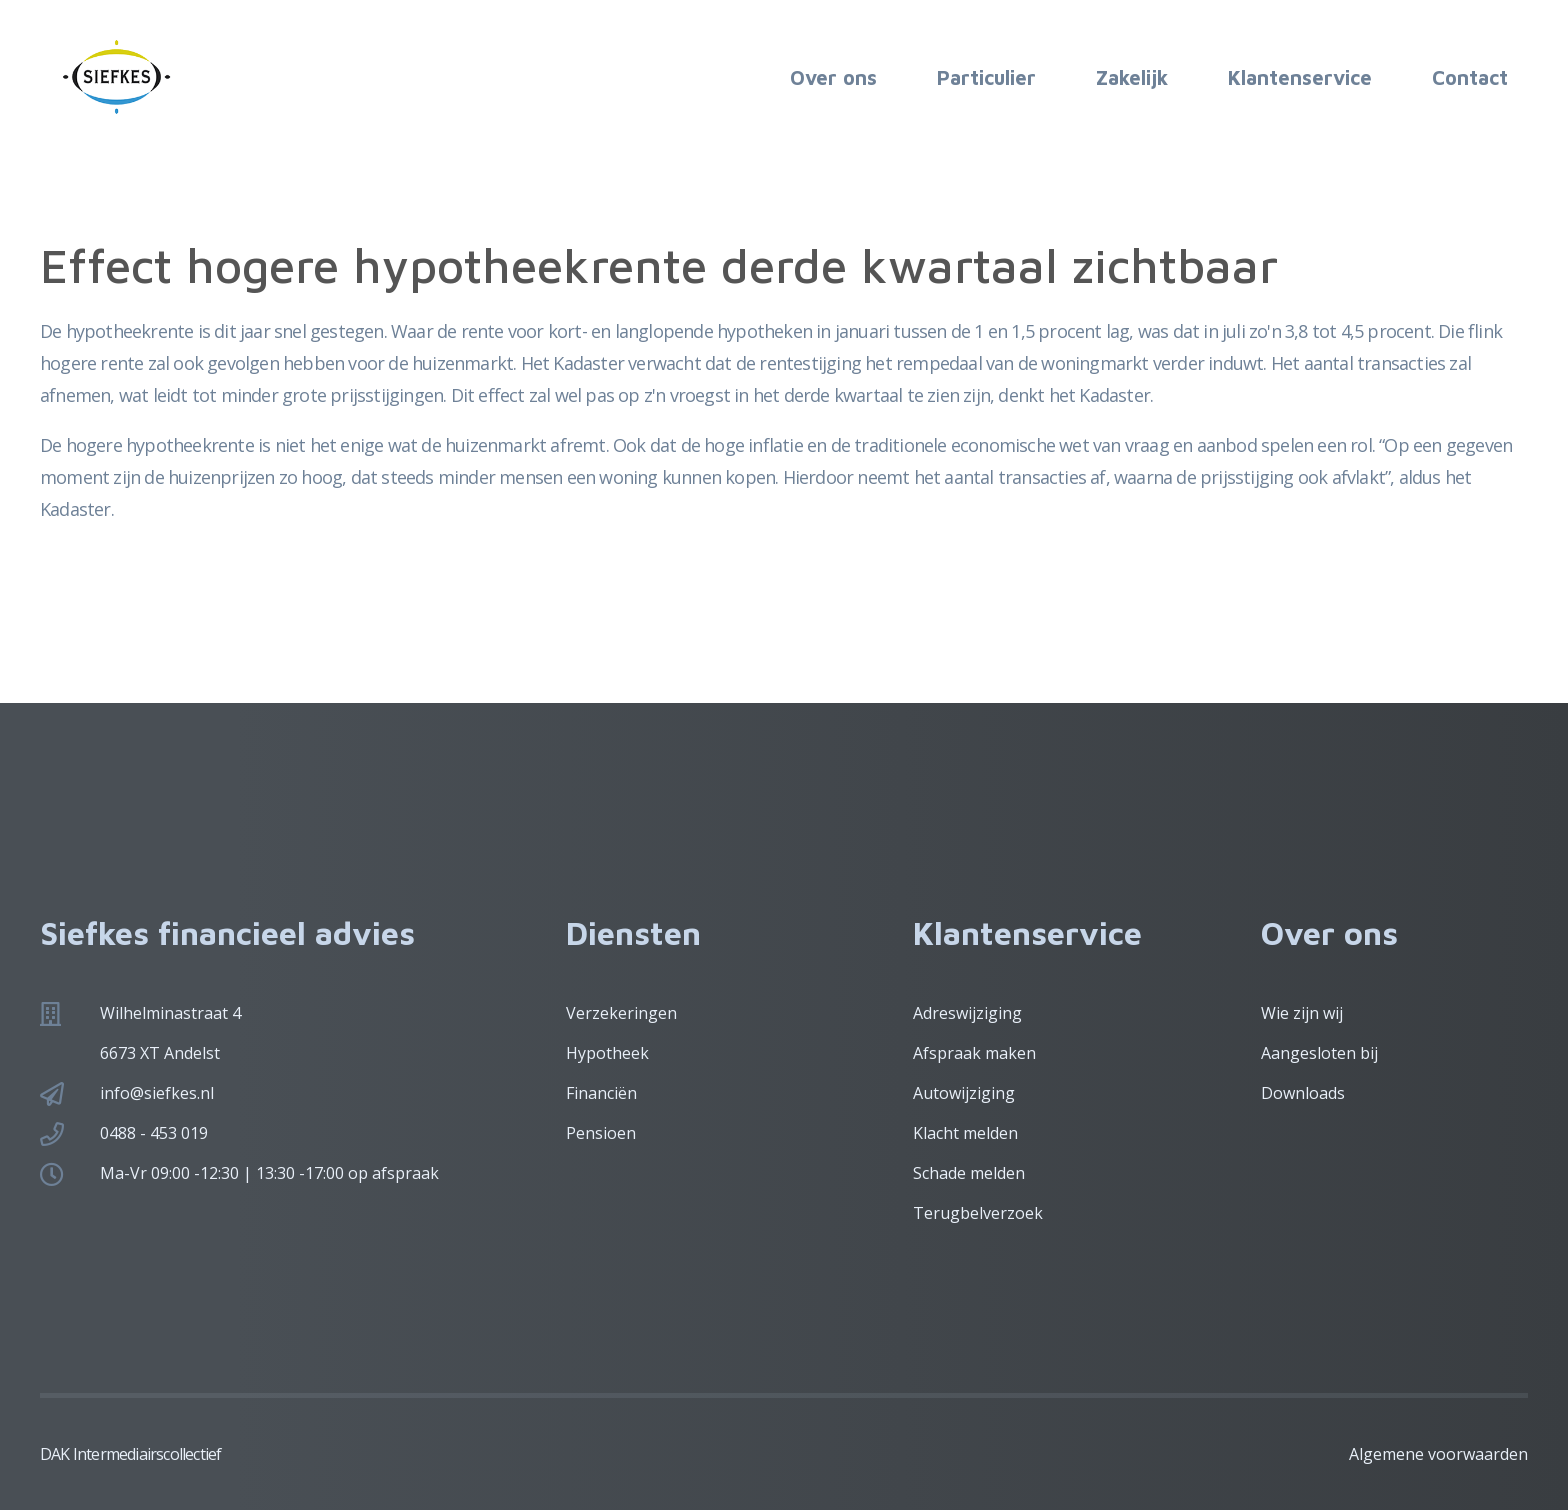 The height and width of the screenshot is (1510, 1568). Describe the element at coordinates (1300, 77) in the screenshot. I see `Klantenservice` at that location.